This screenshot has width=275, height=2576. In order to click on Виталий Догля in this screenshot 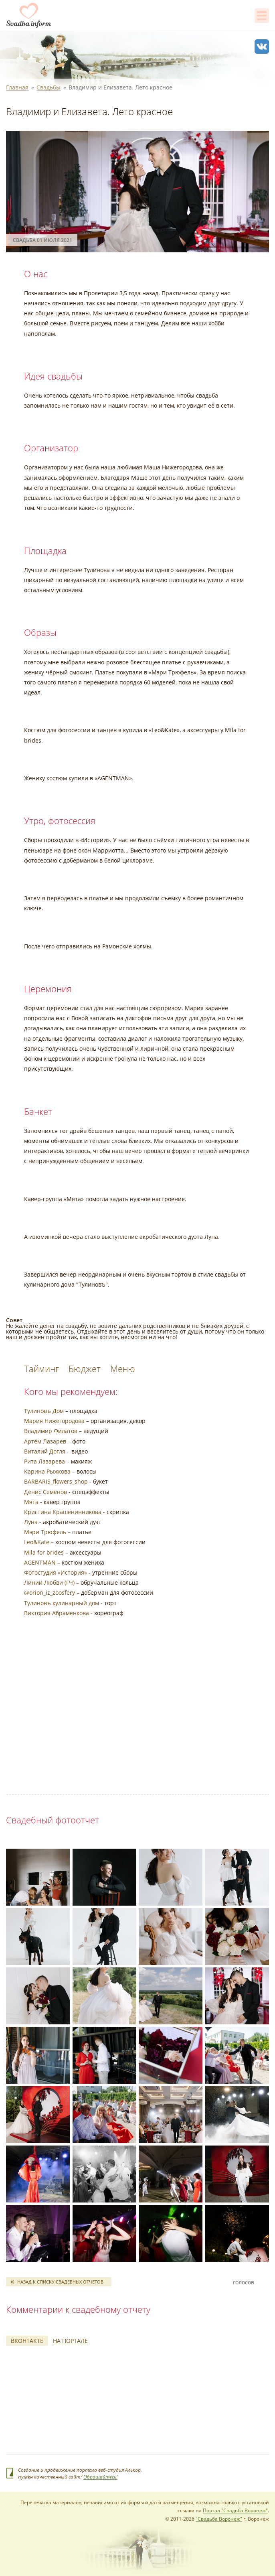, I will do `click(44, 1451)`.